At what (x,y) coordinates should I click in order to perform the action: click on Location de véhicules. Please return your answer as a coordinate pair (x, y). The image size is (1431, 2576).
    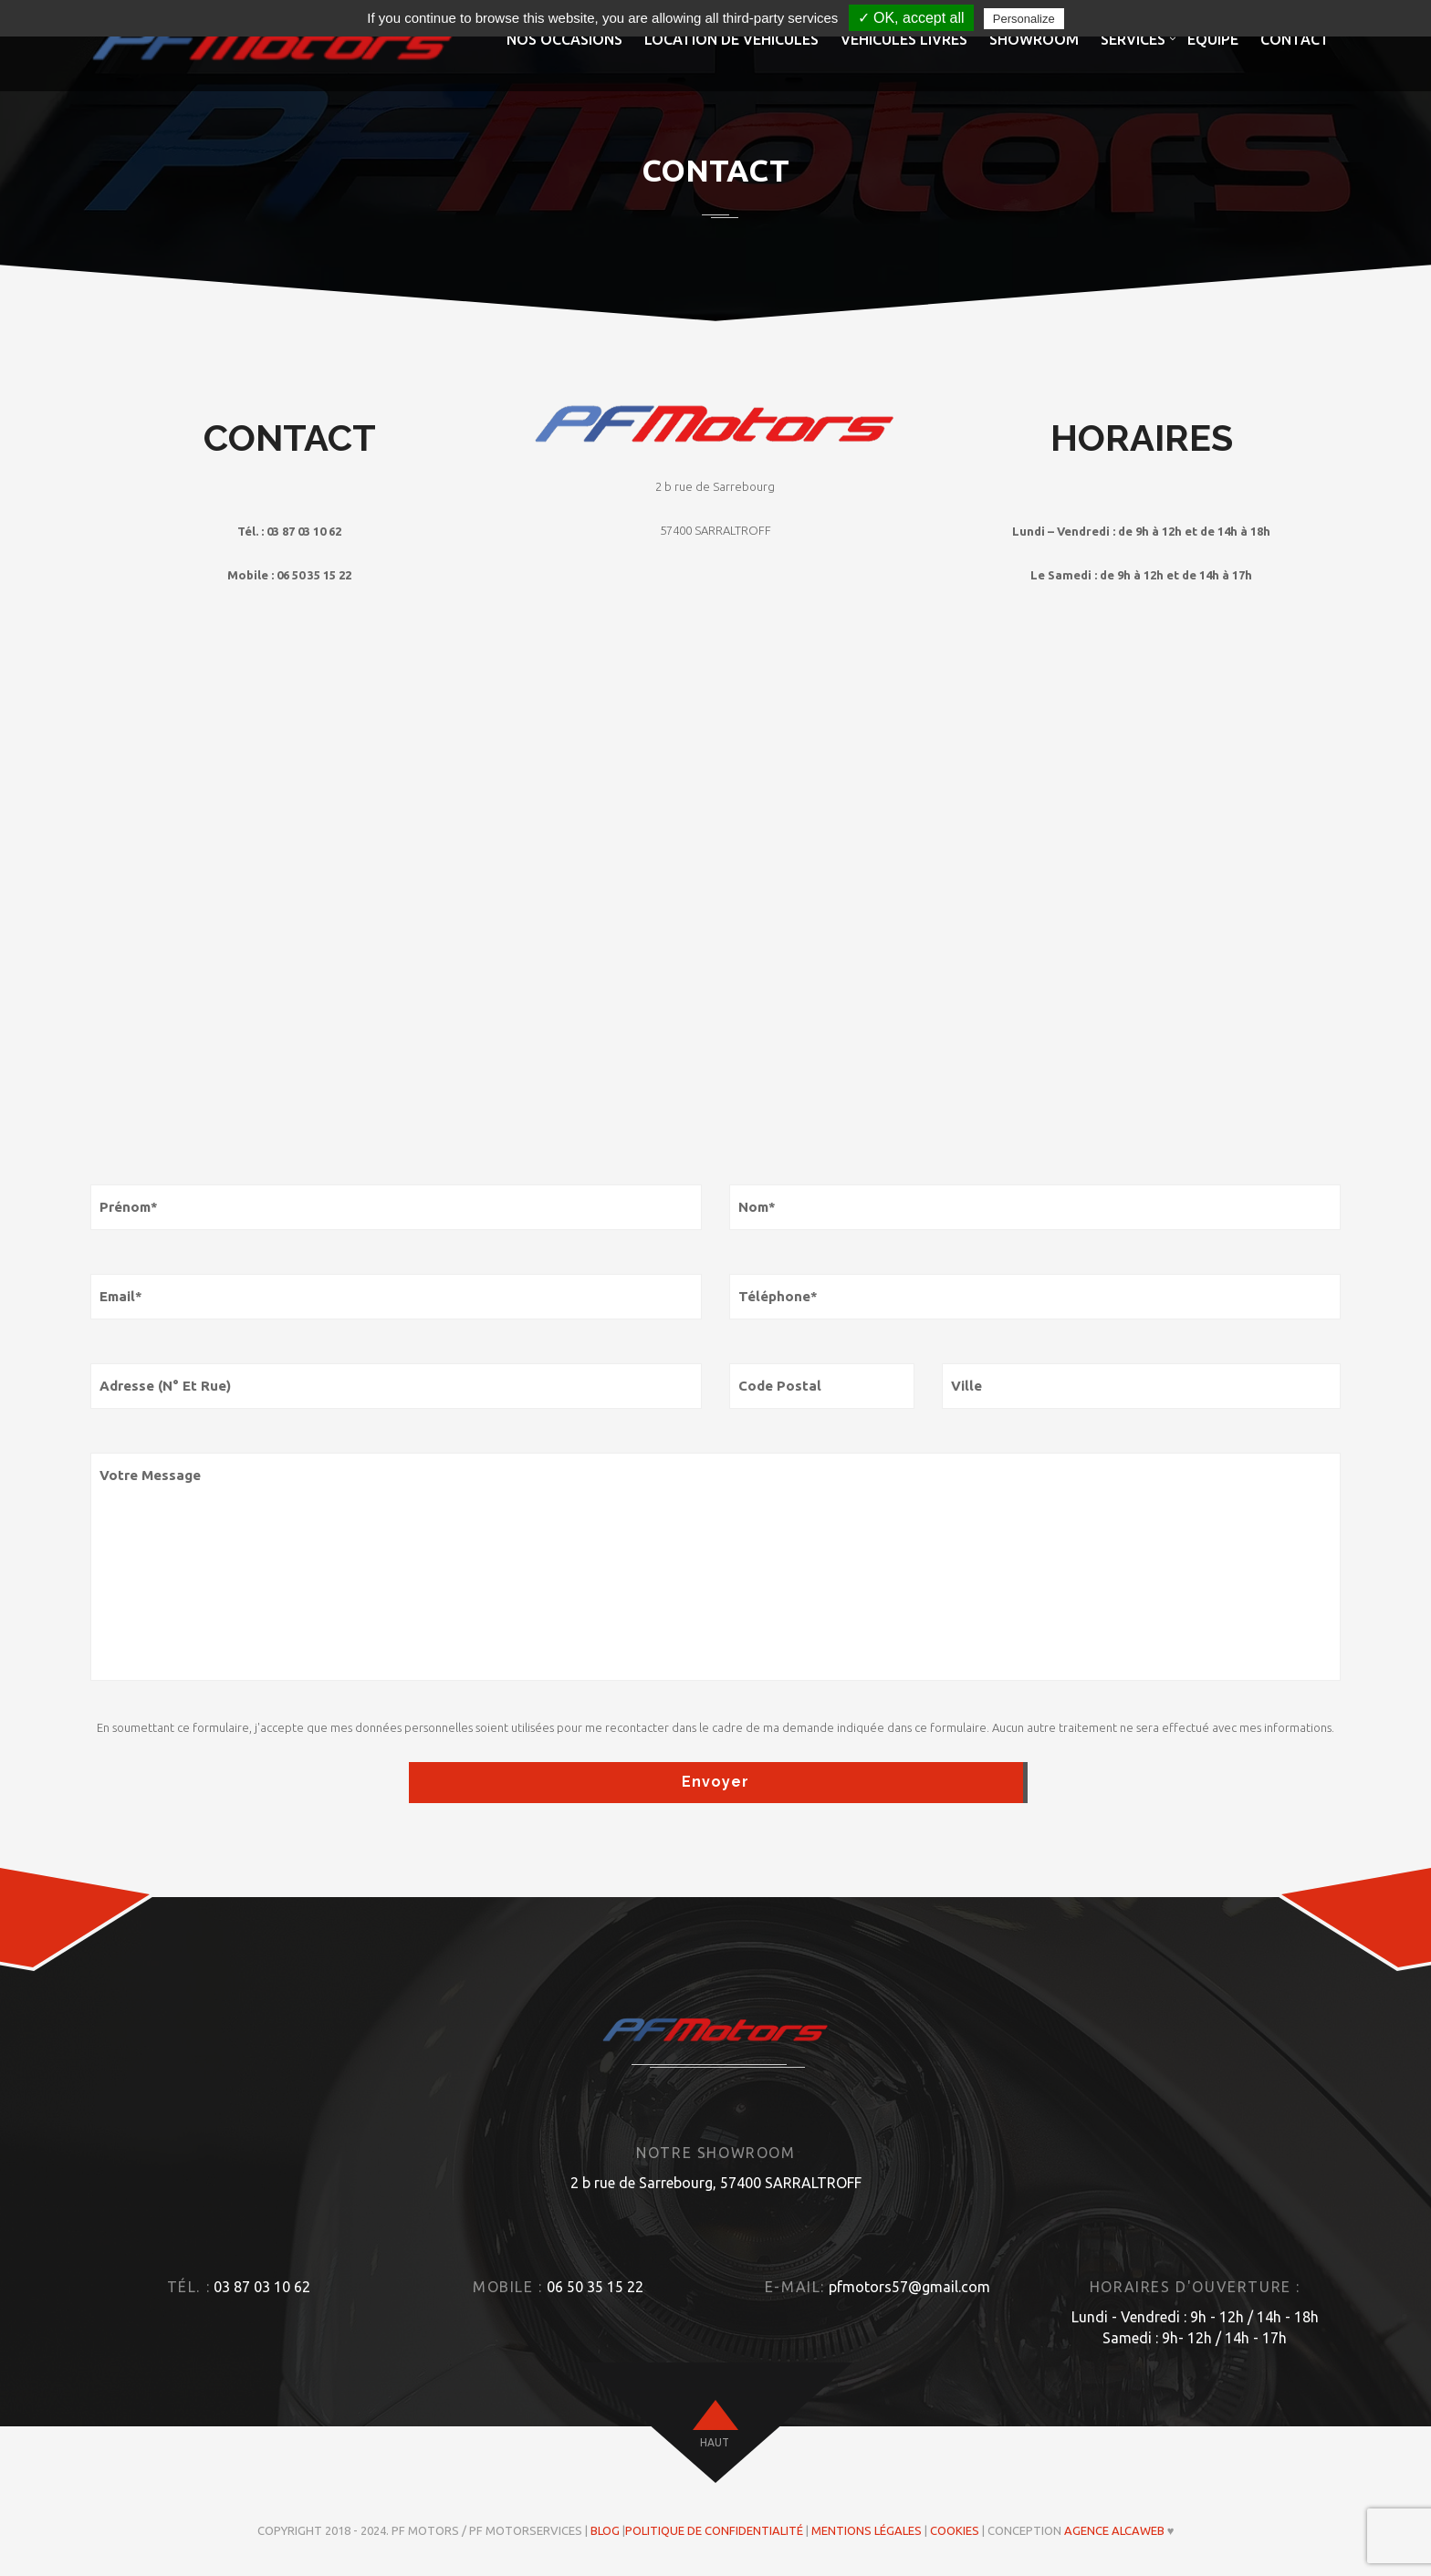
    Looking at the image, I should click on (731, 39).